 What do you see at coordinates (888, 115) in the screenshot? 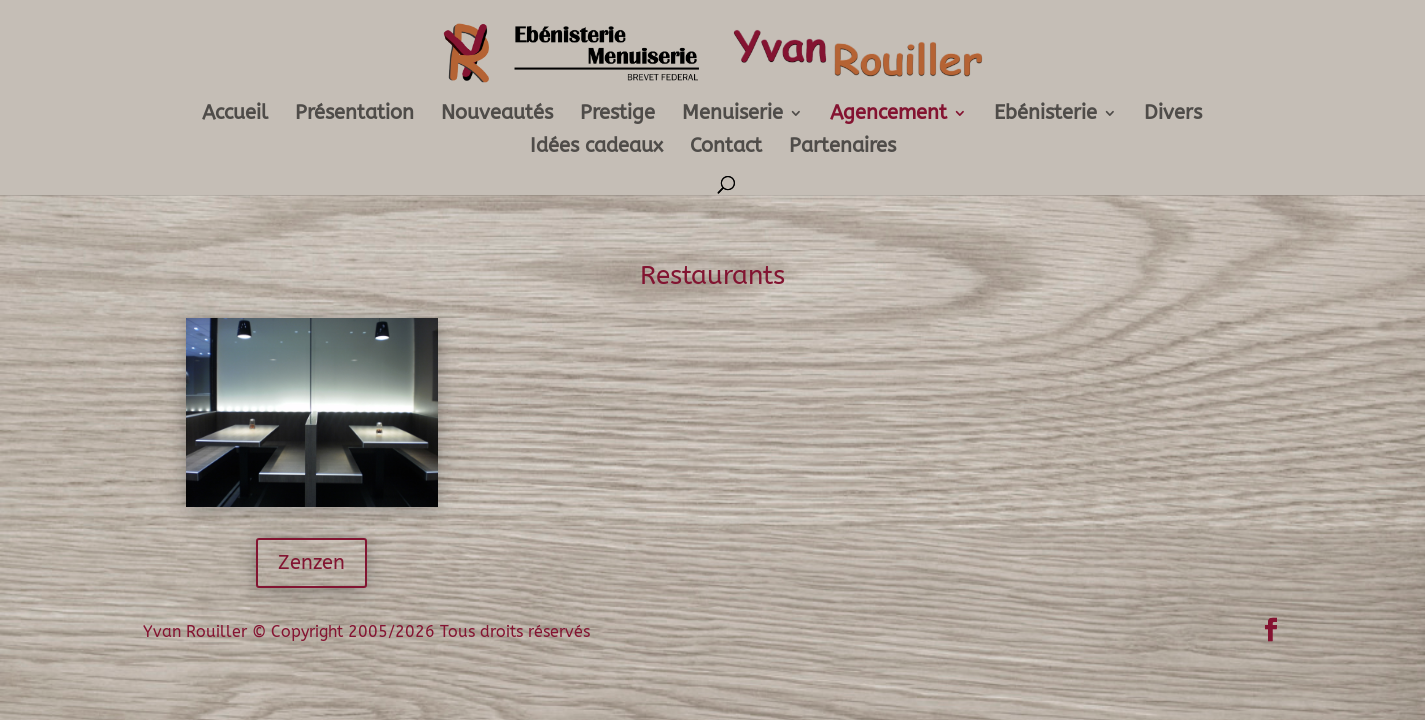
I see `Agencement` at bounding box center [888, 115].